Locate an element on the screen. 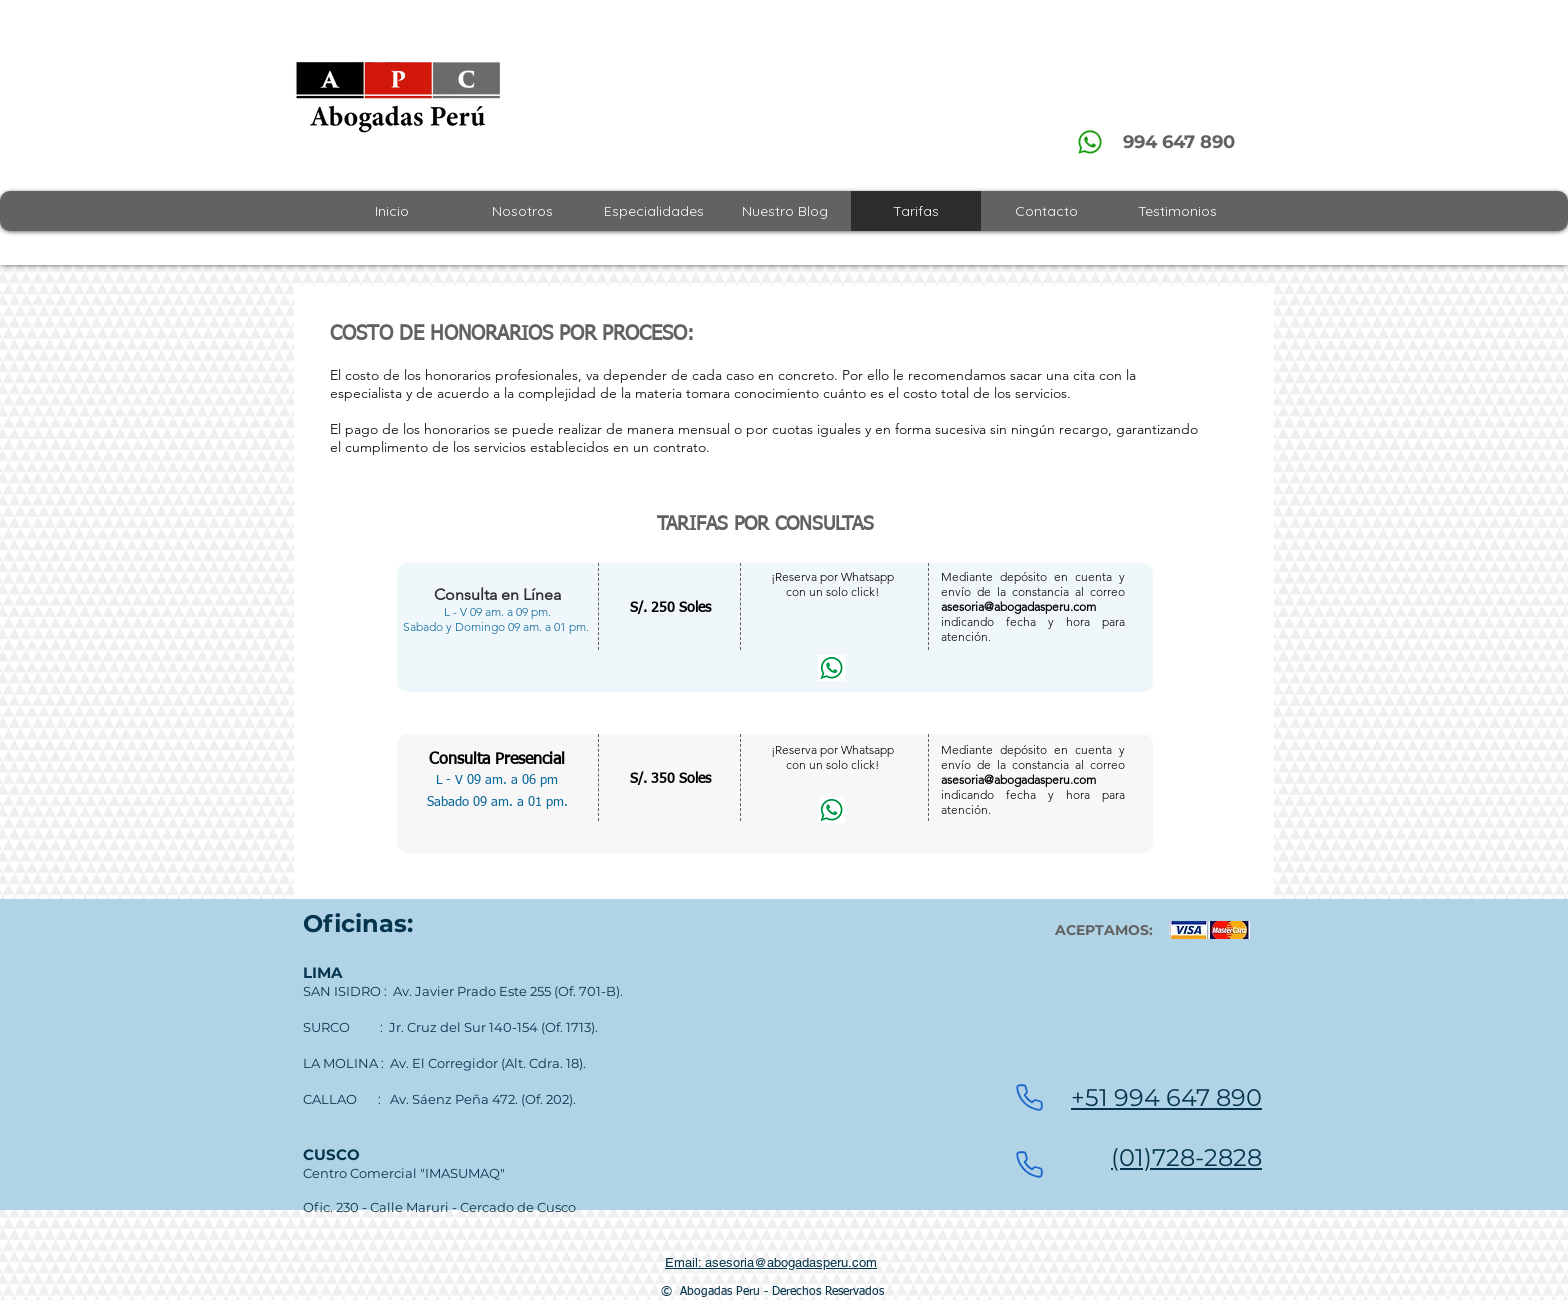 This screenshot has height=1300, width=1568. [Phone] is located at coordinates (1029, 1098).